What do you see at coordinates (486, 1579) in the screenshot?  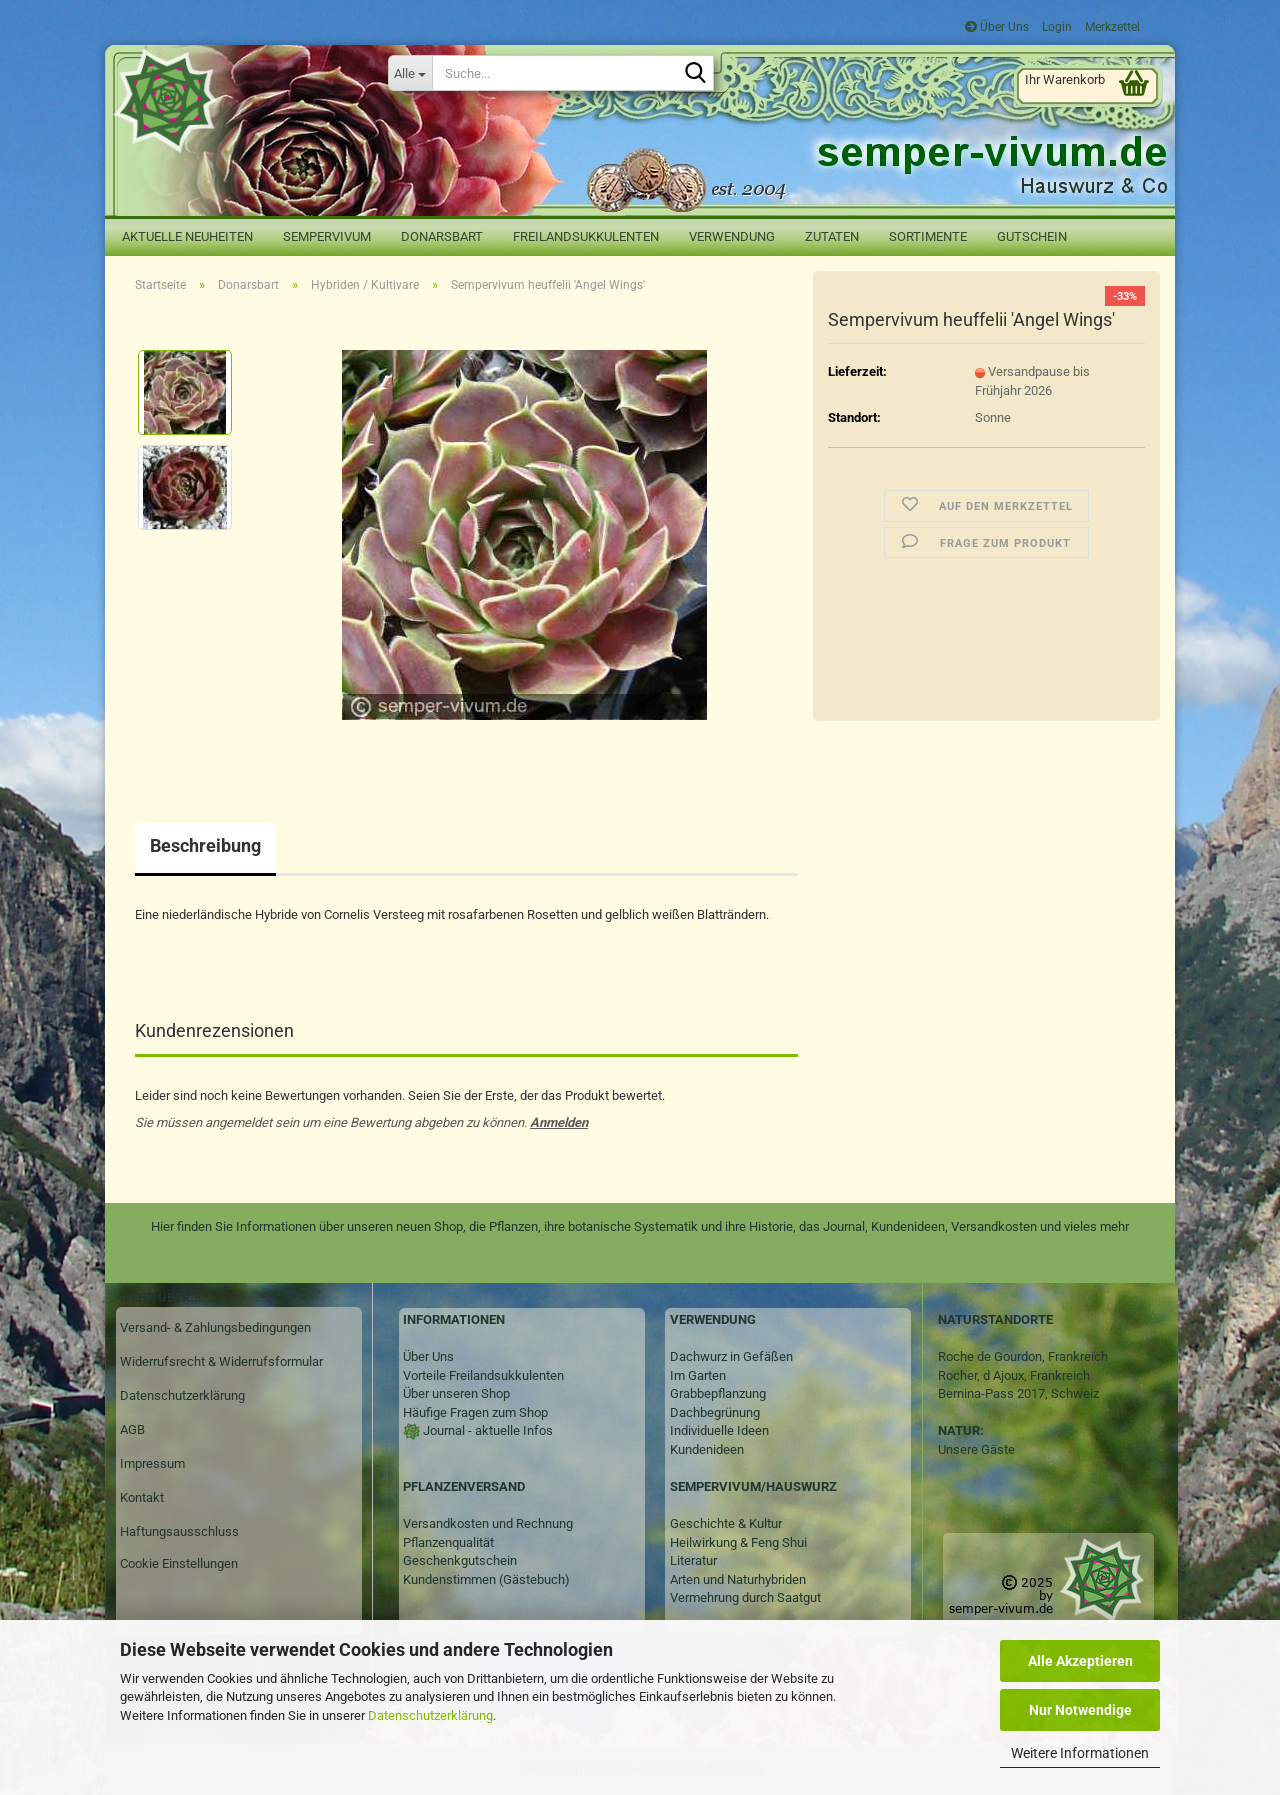 I see `Kundenstimmen (Gästebuch)` at bounding box center [486, 1579].